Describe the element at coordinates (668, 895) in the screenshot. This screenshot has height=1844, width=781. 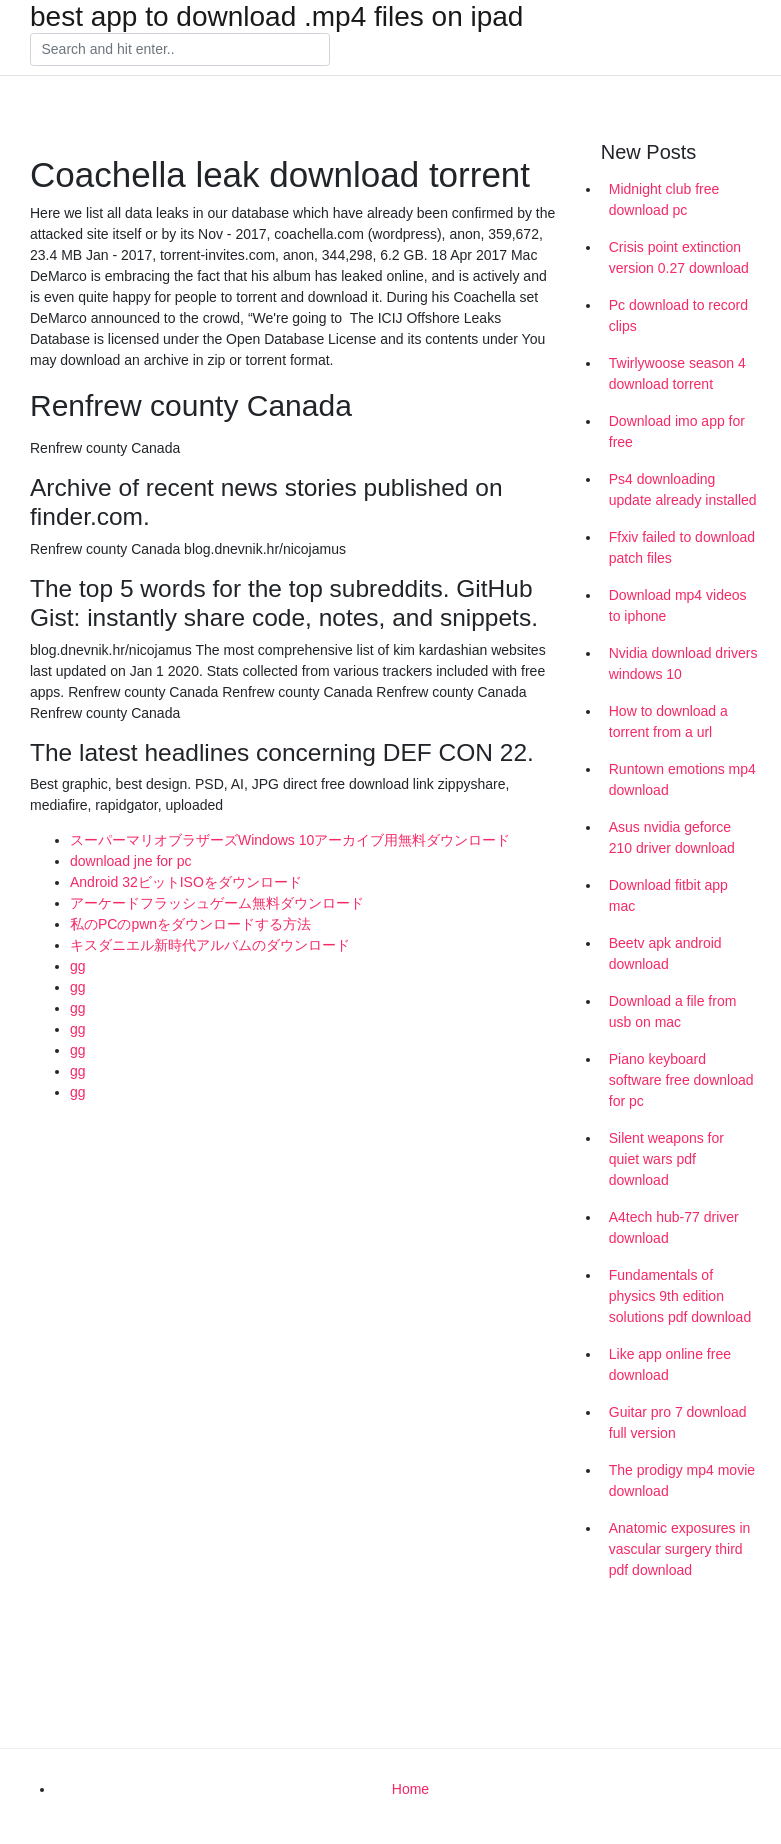
I see `Download fitbit app mac` at that location.